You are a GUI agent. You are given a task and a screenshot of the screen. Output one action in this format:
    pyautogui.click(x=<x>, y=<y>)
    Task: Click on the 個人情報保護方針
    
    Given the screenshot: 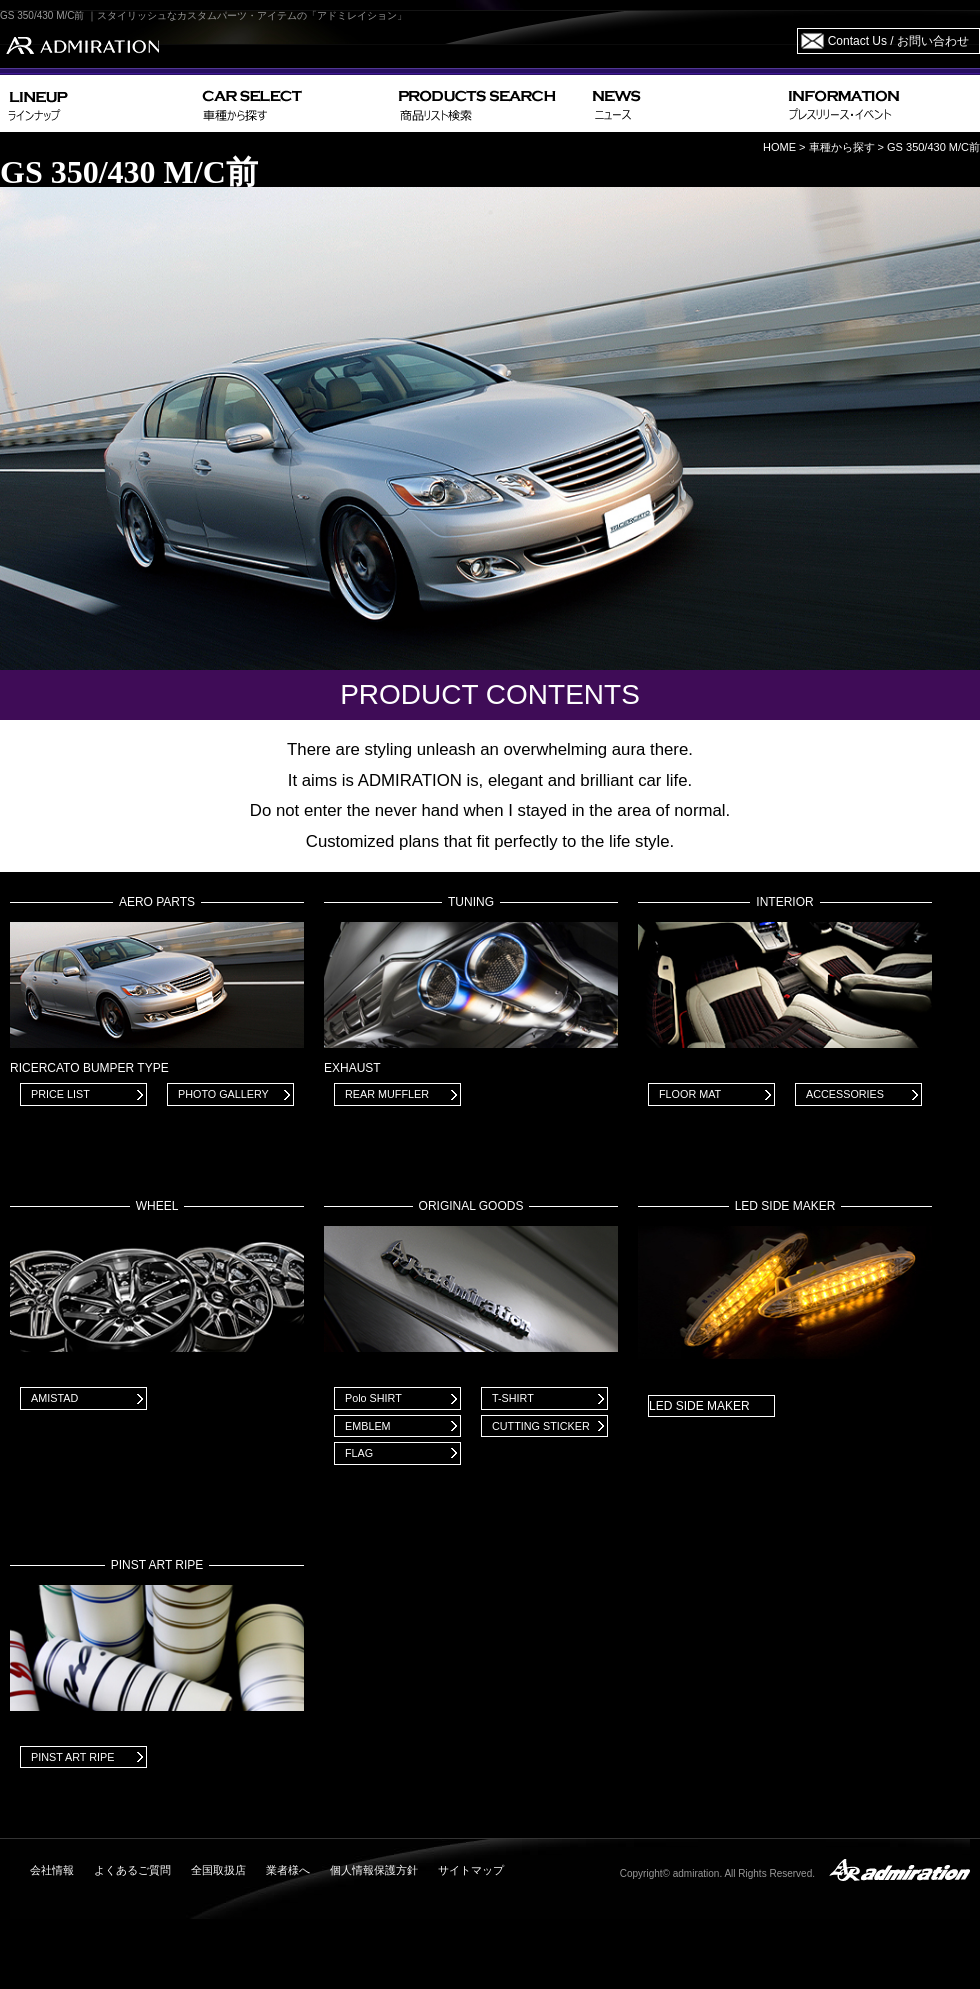 What is the action you would take?
    pyautogui.click(x=374, y=1870)
    